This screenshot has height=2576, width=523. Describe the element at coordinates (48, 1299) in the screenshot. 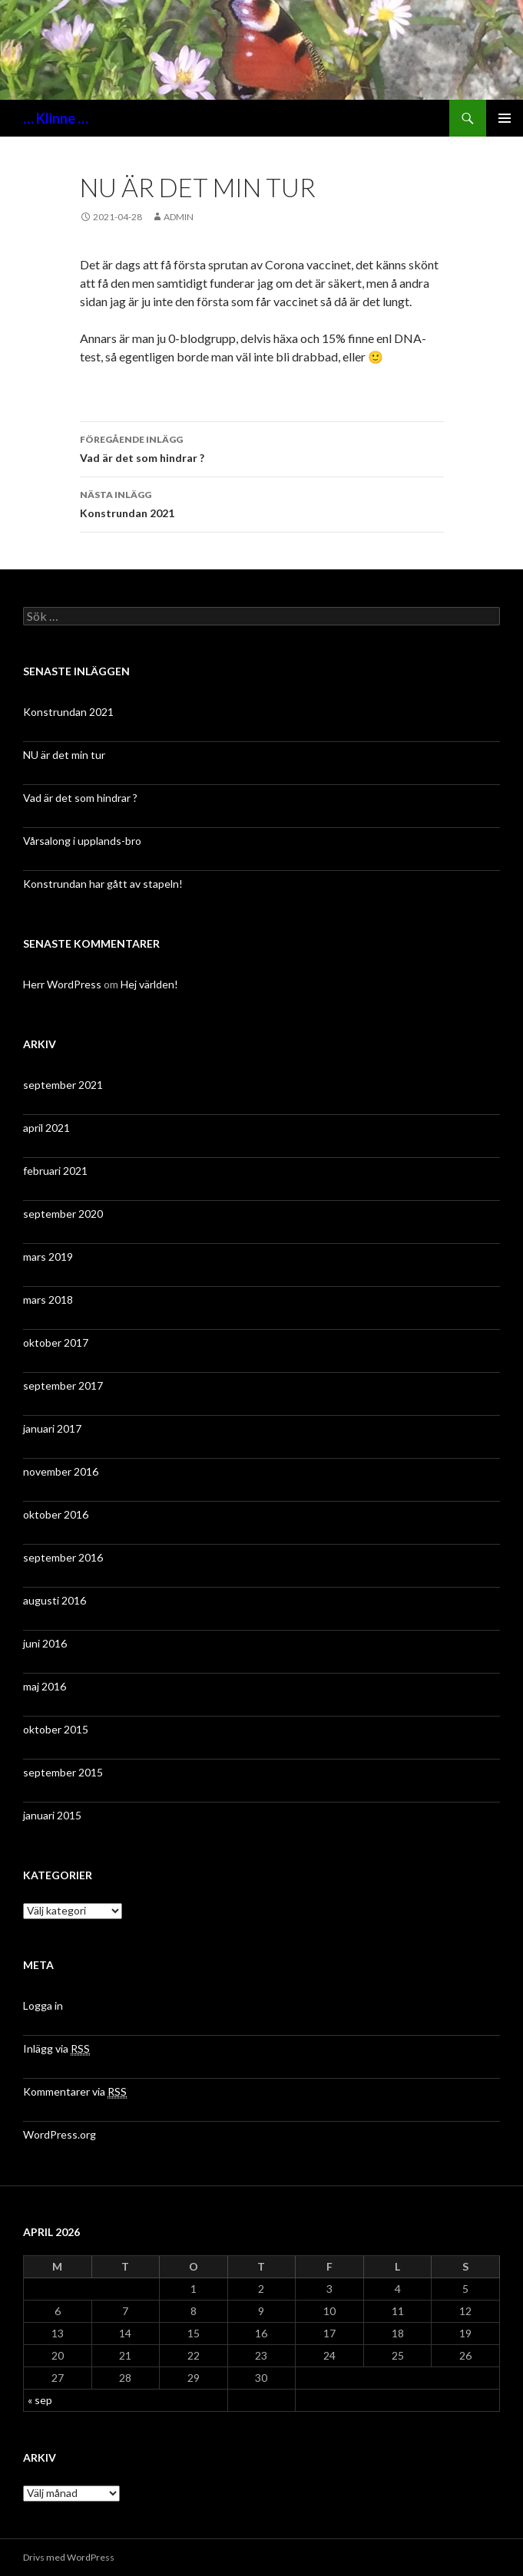

I see `mars 2018` at that location.